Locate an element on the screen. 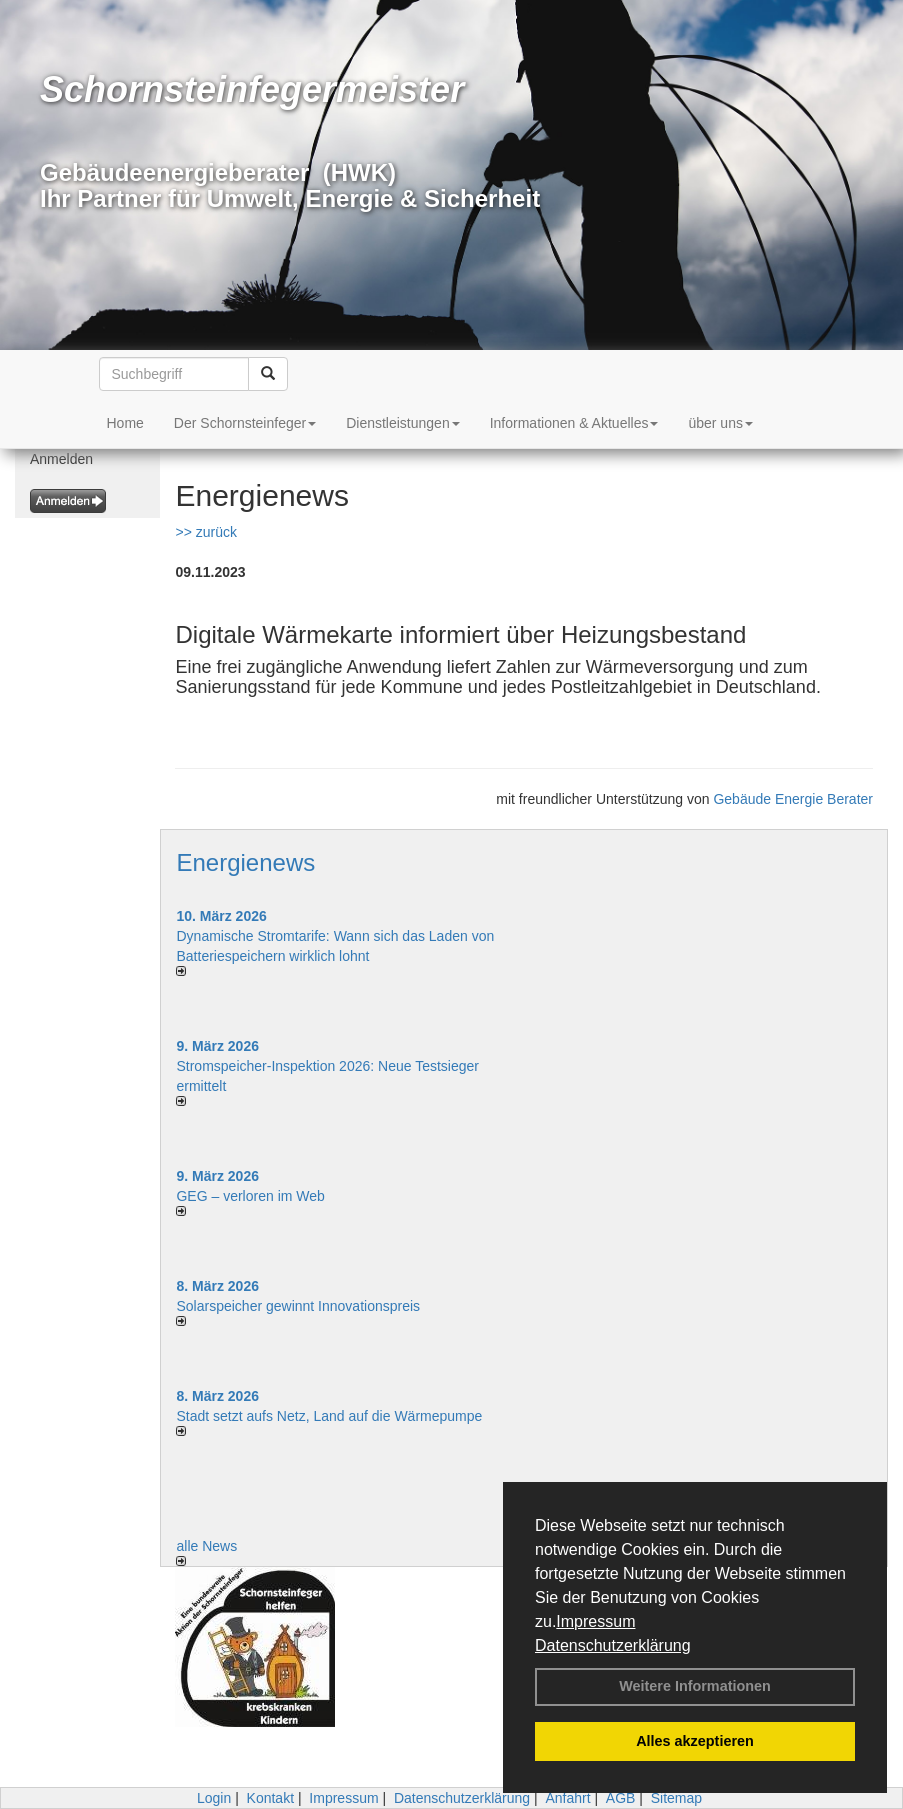 Image resolution: width=903 pixels, height=1809 pixels. Gebäude Energie Berater is located at coordinates (793, 799).